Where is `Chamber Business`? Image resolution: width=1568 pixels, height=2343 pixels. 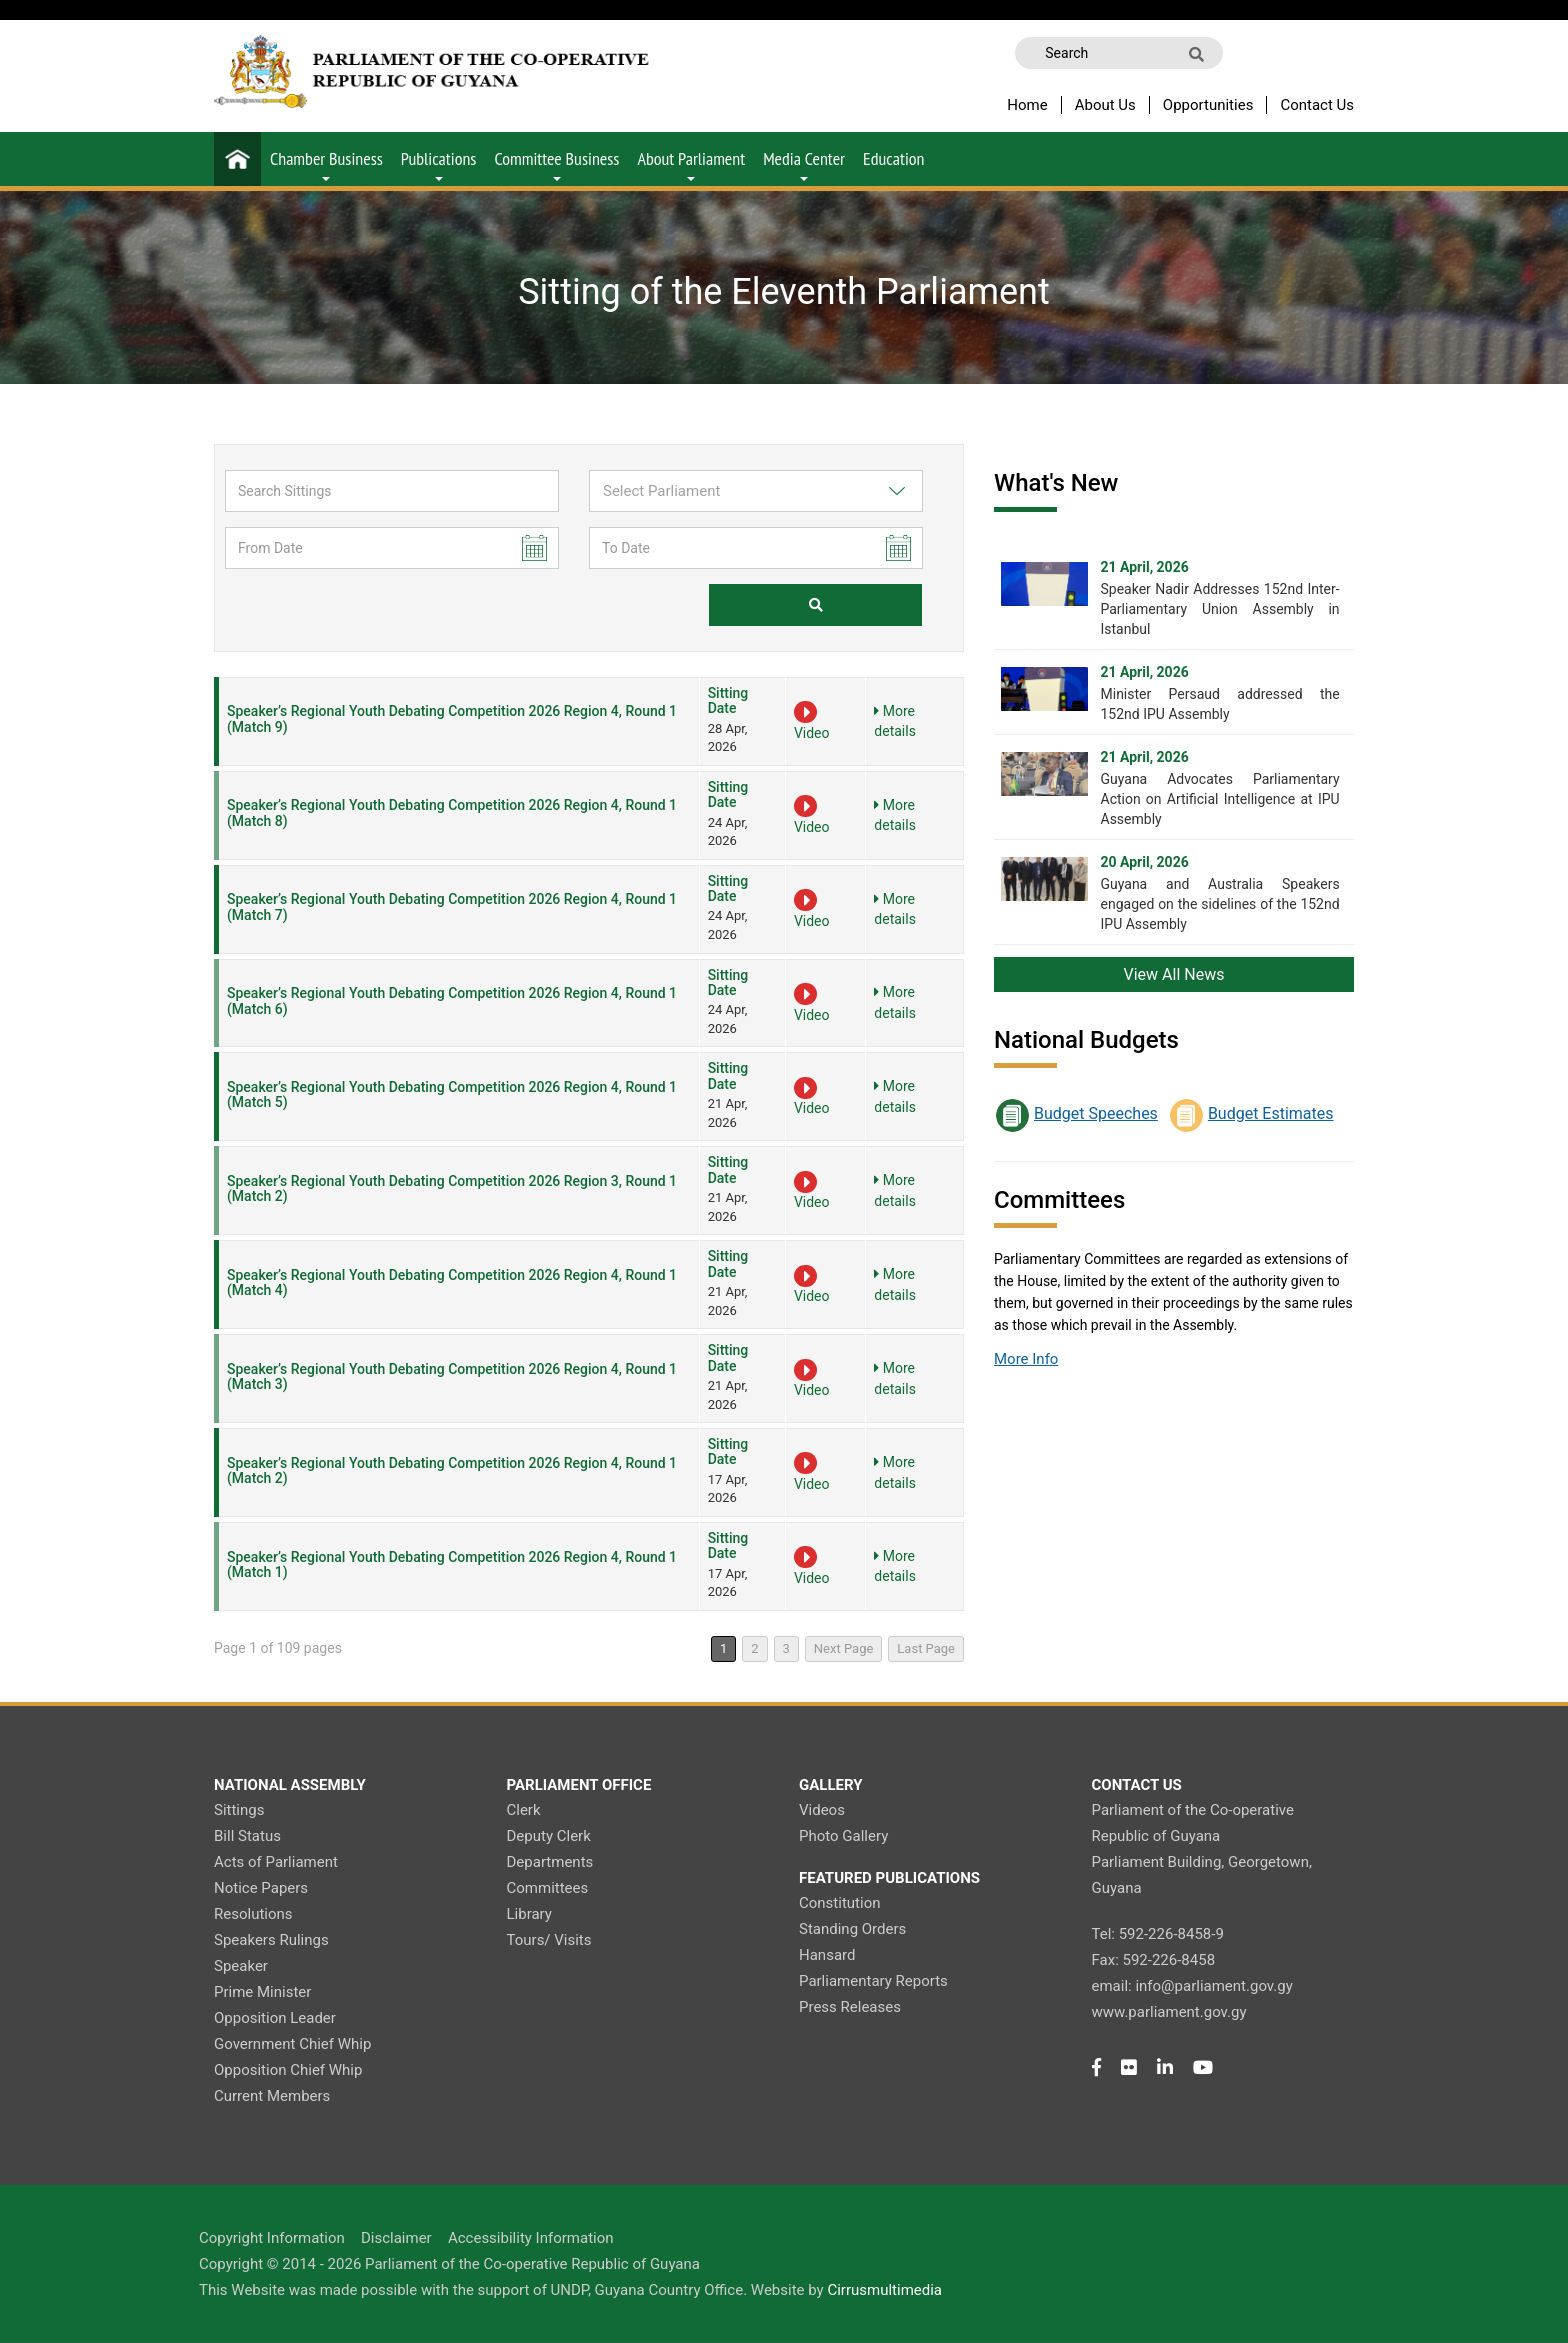 Chamber Business is located at coordinates (326, 164).